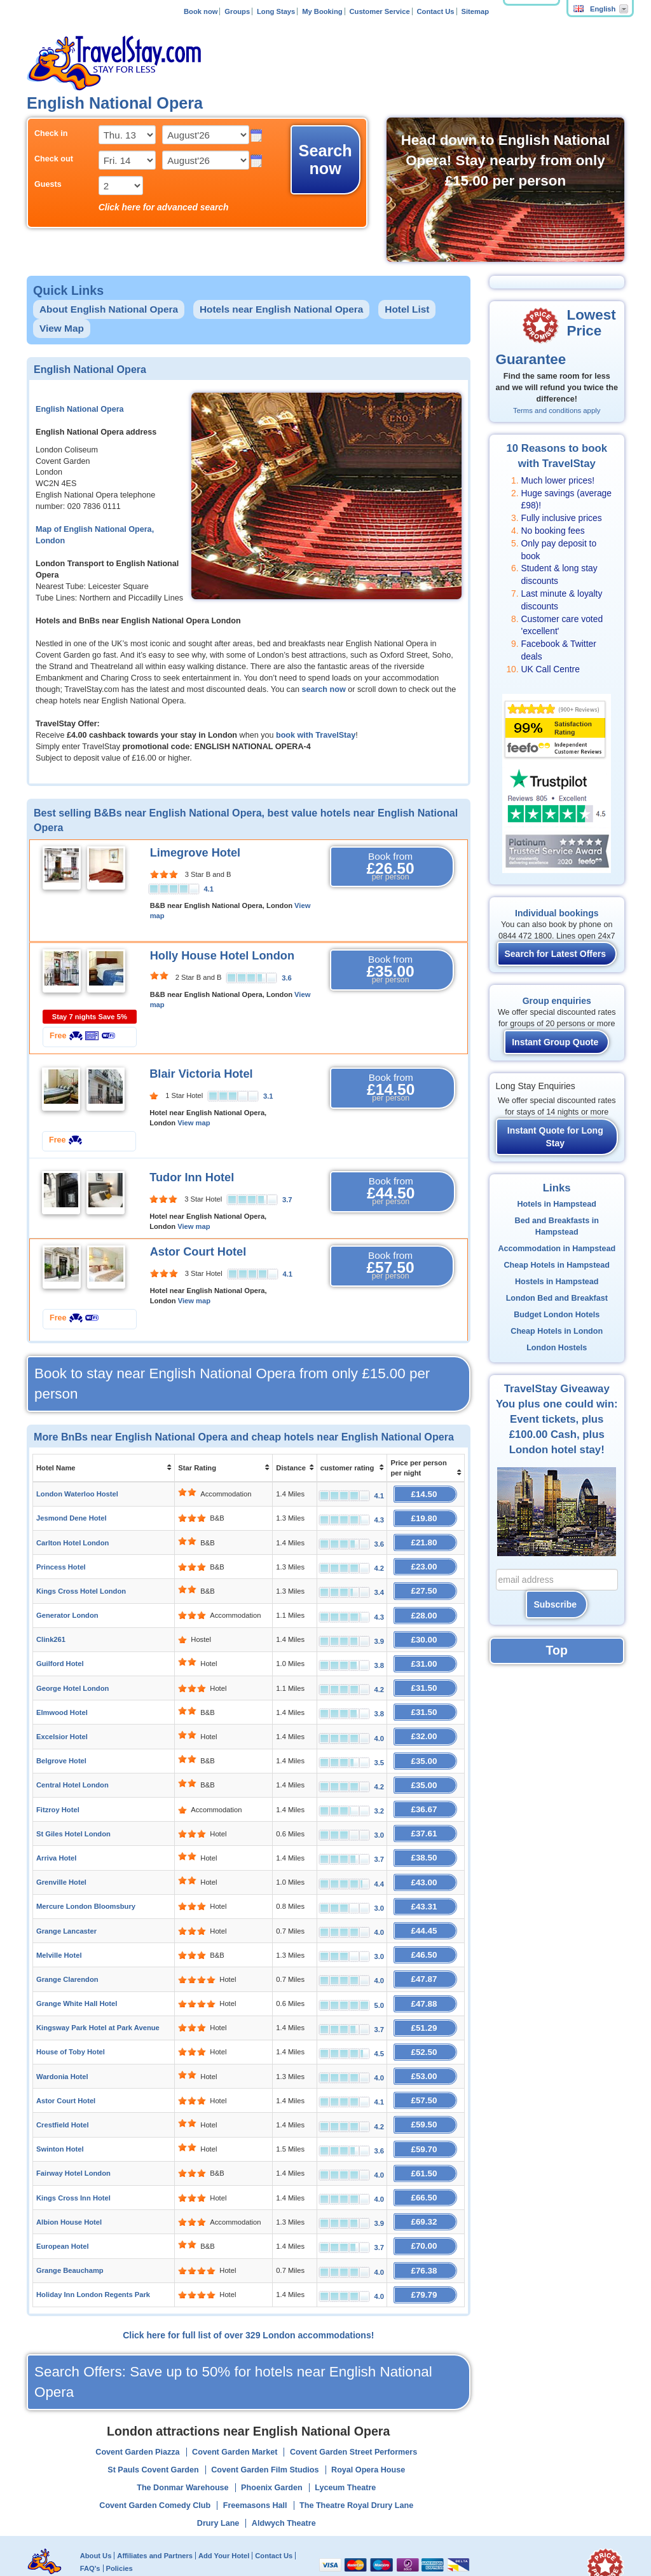  What do you see at coordinates (556, 1347) in the screenshot?
I see `London Hostels` at bounding box center [556, 1347].